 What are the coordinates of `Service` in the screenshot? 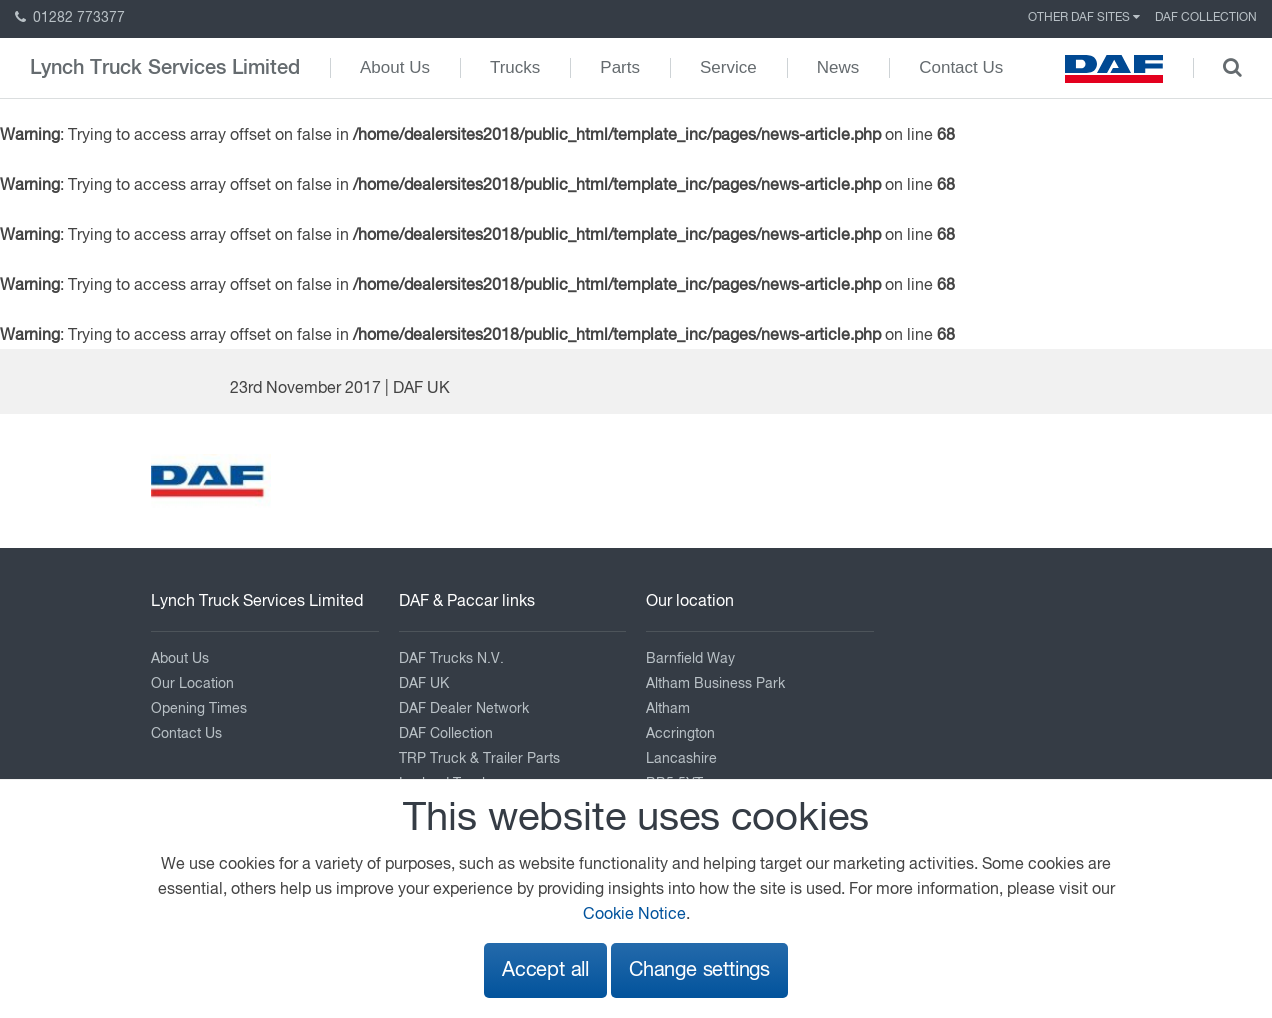 It's located at (728, 67).